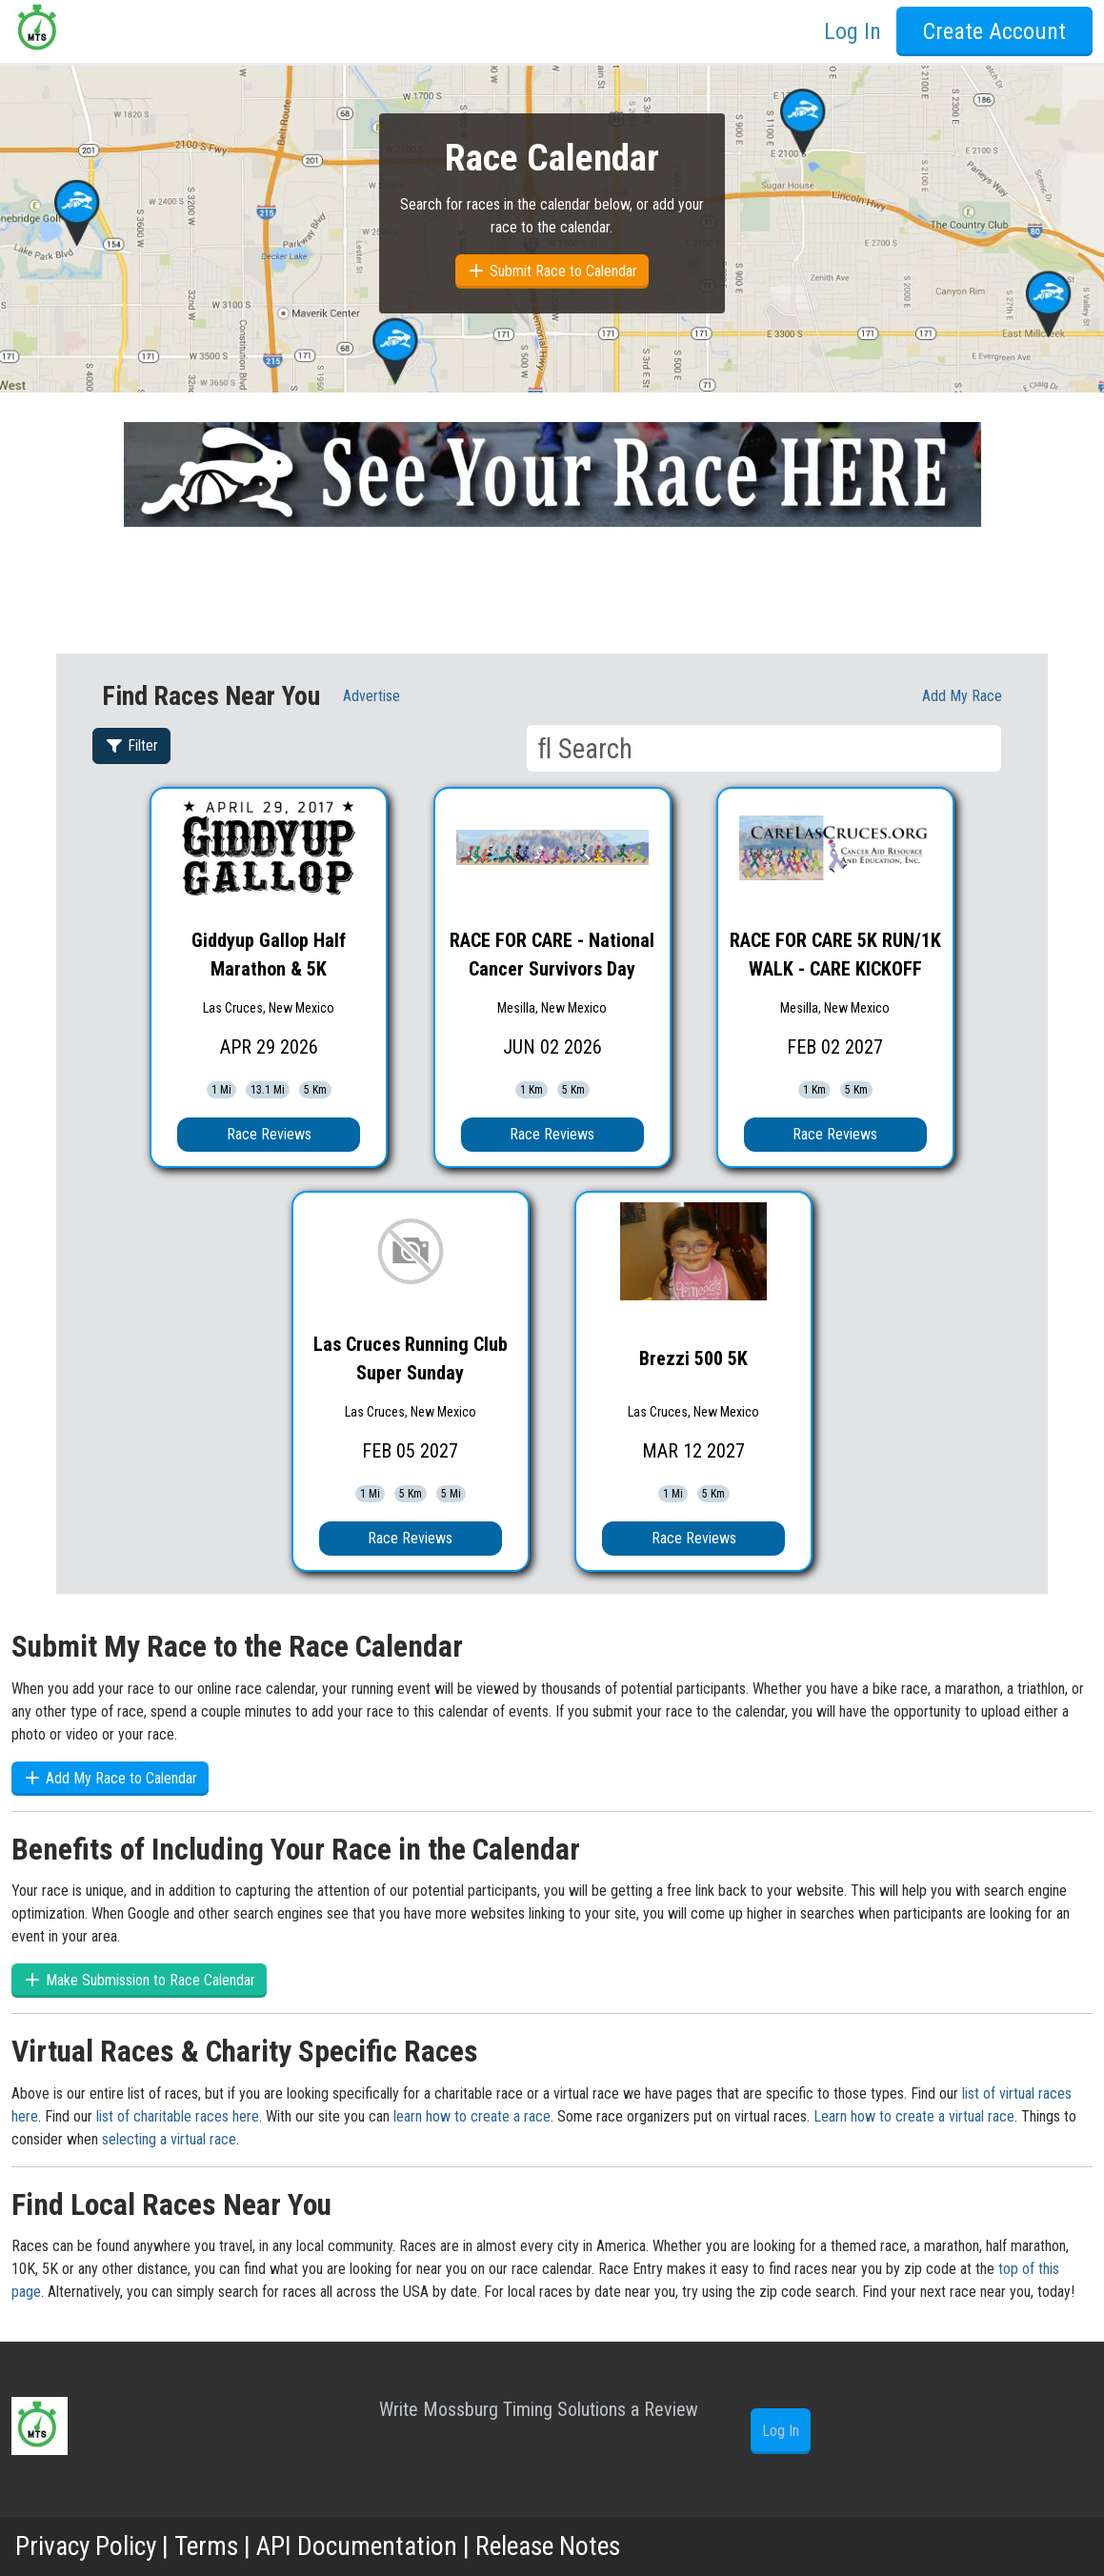 The width and height of the screenshot is (1104, 2576). I want to click on Create Account, so click(994, 31).